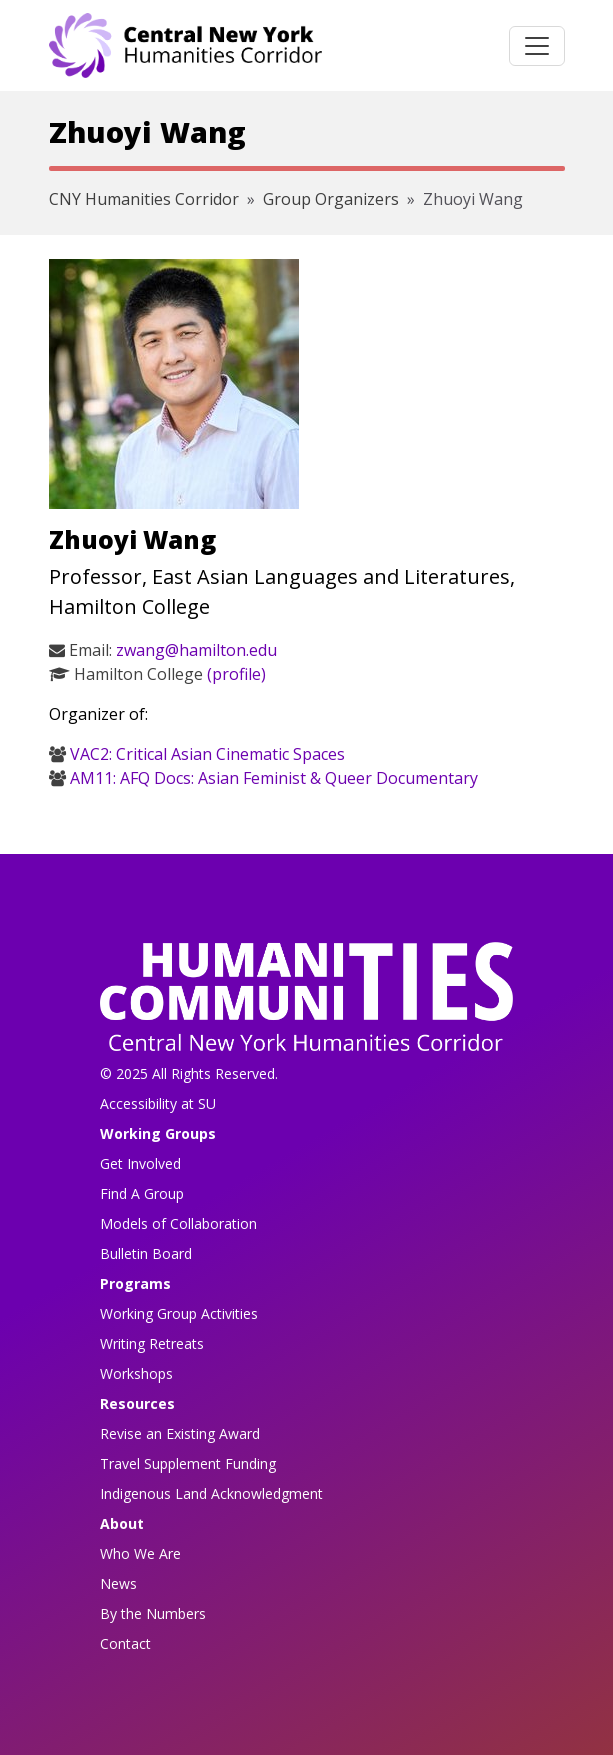 The height and width of the screenshot is (1755, 613). What do you see at coordinates (236, 674) in the screenshot?
I see `(profile)` at bounding box center [236, 674].